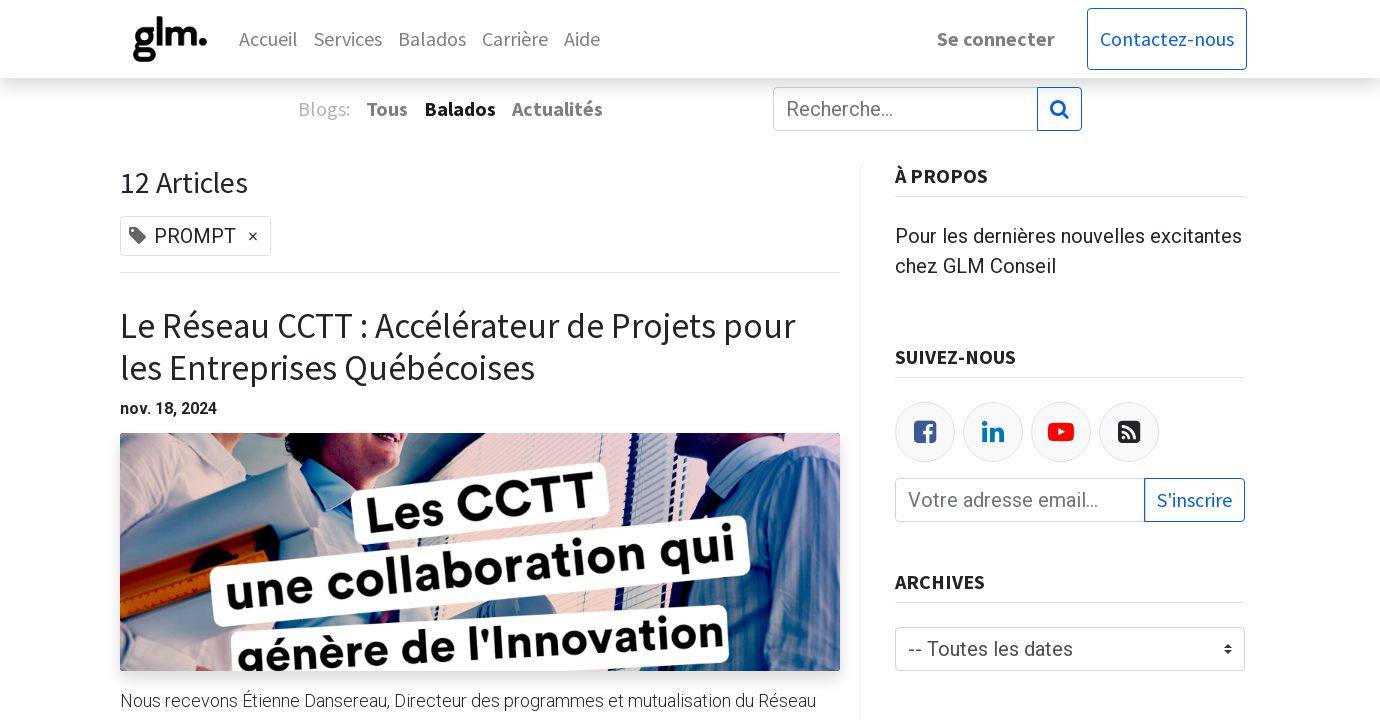 The height and width of the screenshot is (720, 1380). I want to click on [menuitem], so click(271, 39).